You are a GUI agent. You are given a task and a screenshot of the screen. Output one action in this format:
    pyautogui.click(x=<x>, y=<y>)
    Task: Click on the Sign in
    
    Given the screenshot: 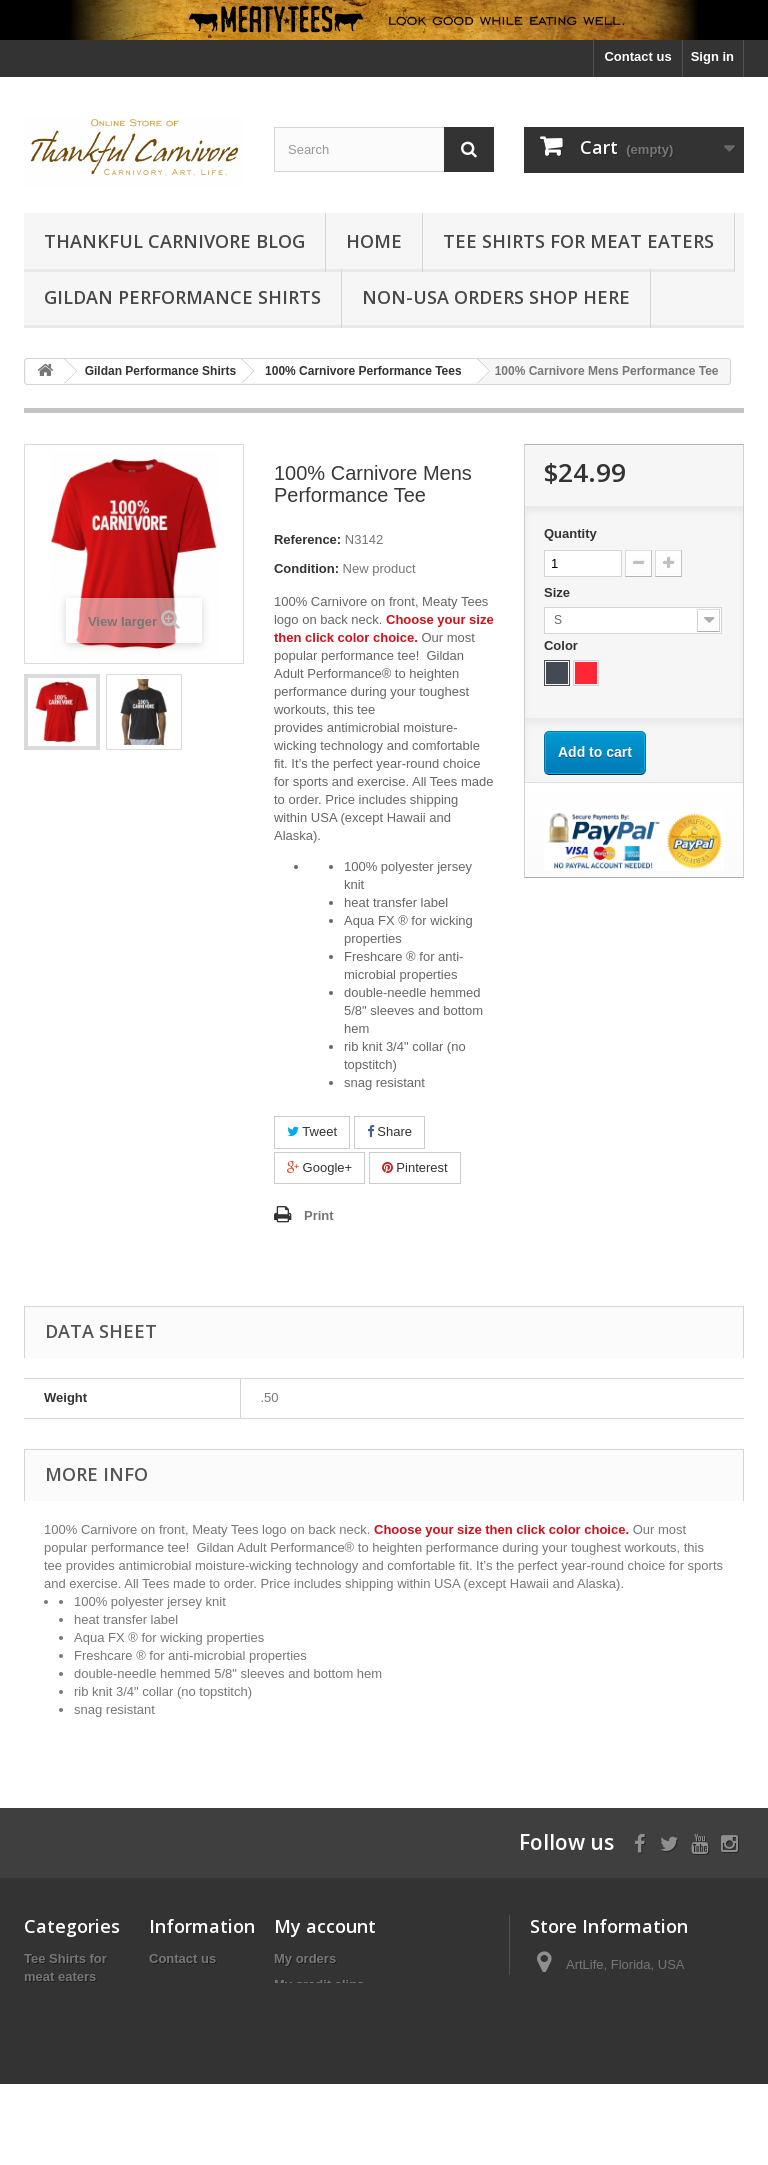 What is the action you would take?
    pyautogui.click(x=712, y=56)
    